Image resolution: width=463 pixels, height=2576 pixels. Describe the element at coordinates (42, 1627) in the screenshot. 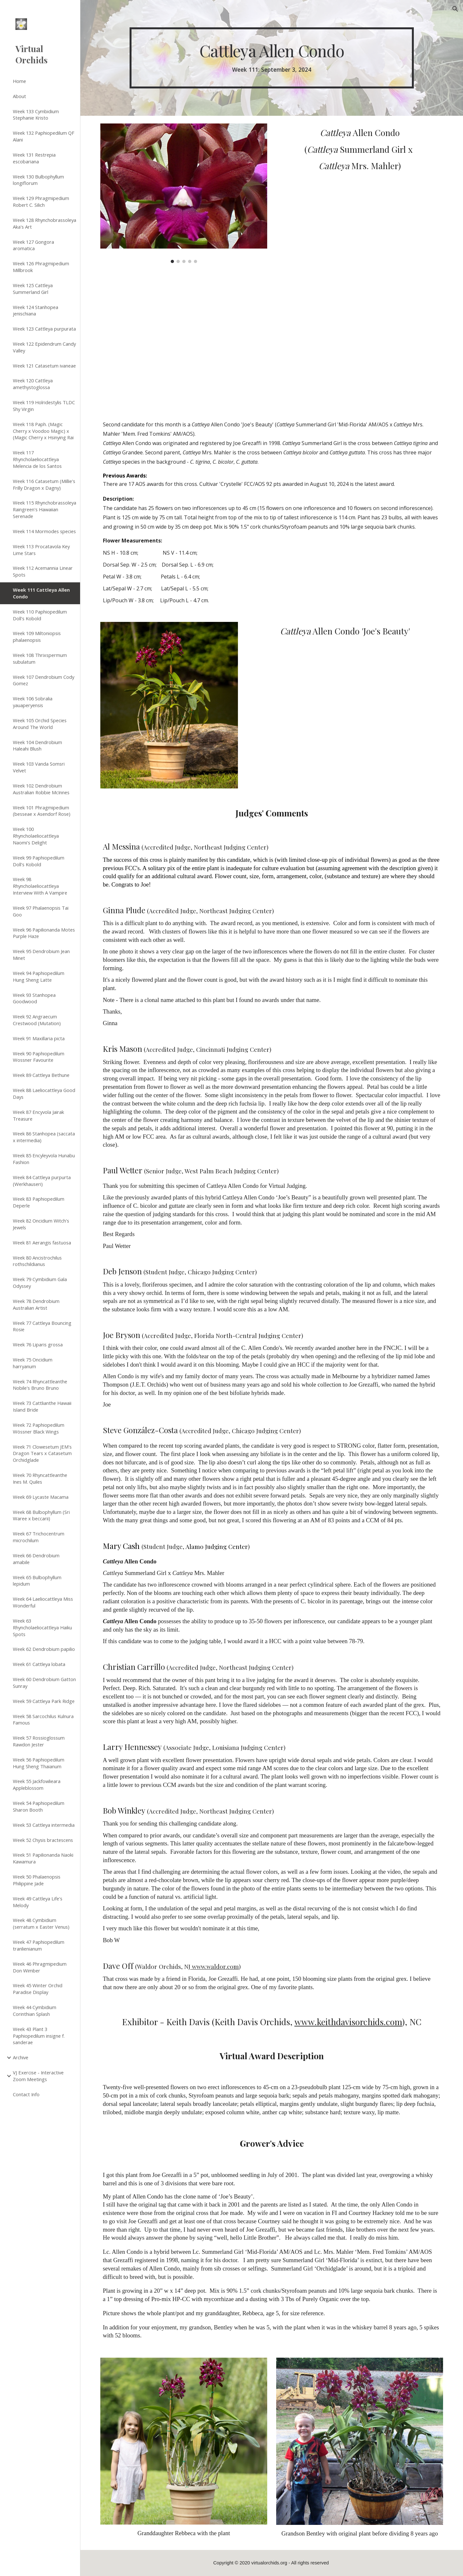

I see `Week 63 Rhyncholaeliocattleya Haiku Spots [link]` at that location.